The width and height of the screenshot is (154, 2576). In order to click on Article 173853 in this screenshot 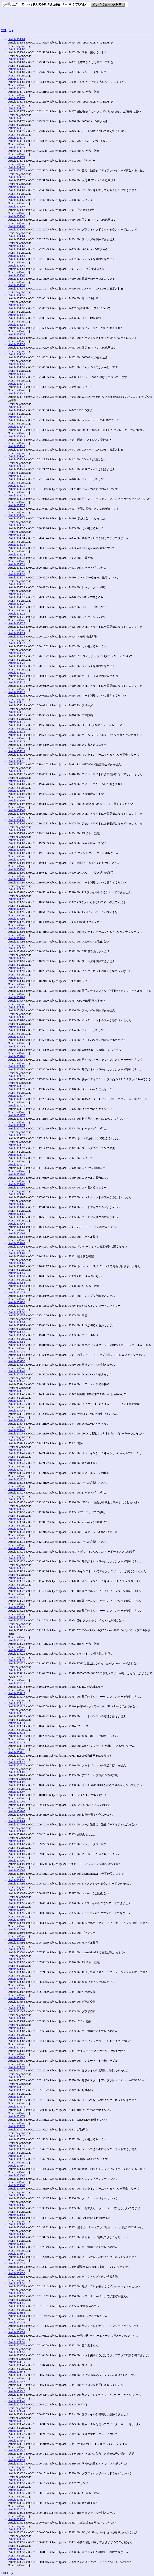, I will do `click(16, 2322)`.